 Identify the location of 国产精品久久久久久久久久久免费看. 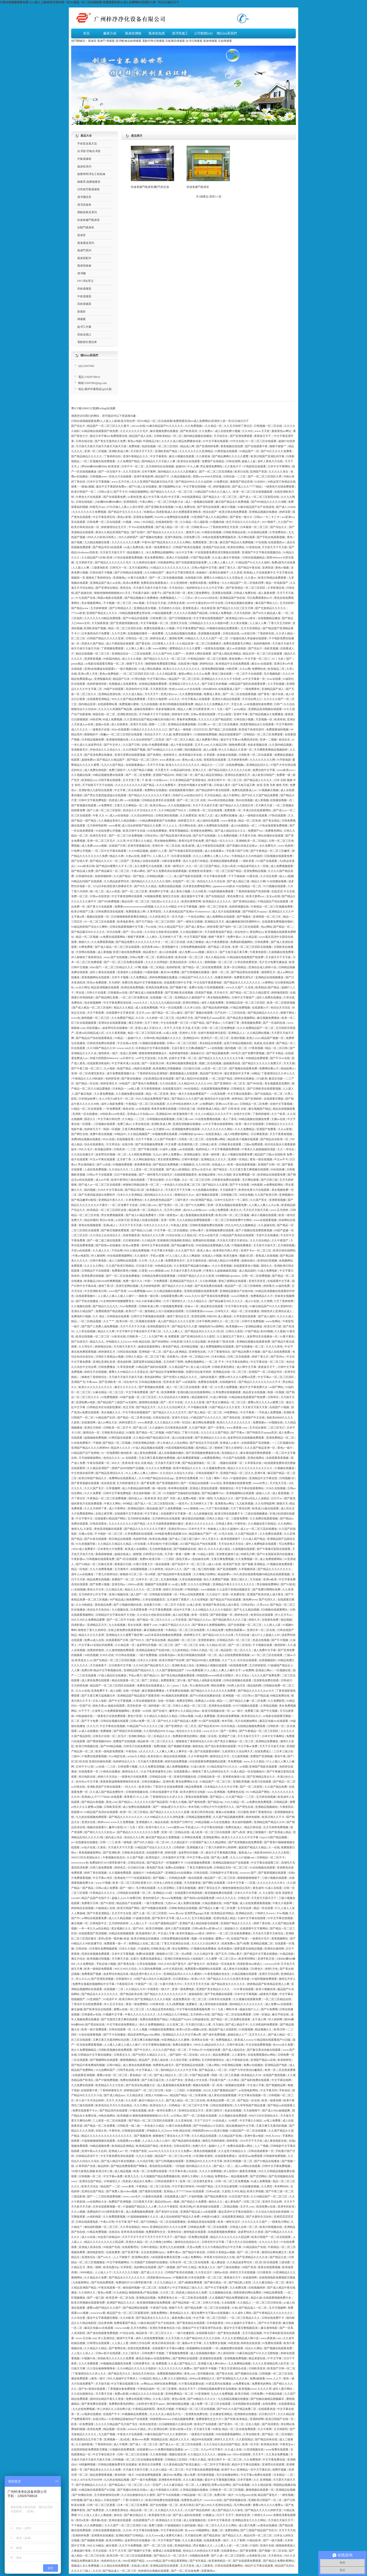
(213, 1690).